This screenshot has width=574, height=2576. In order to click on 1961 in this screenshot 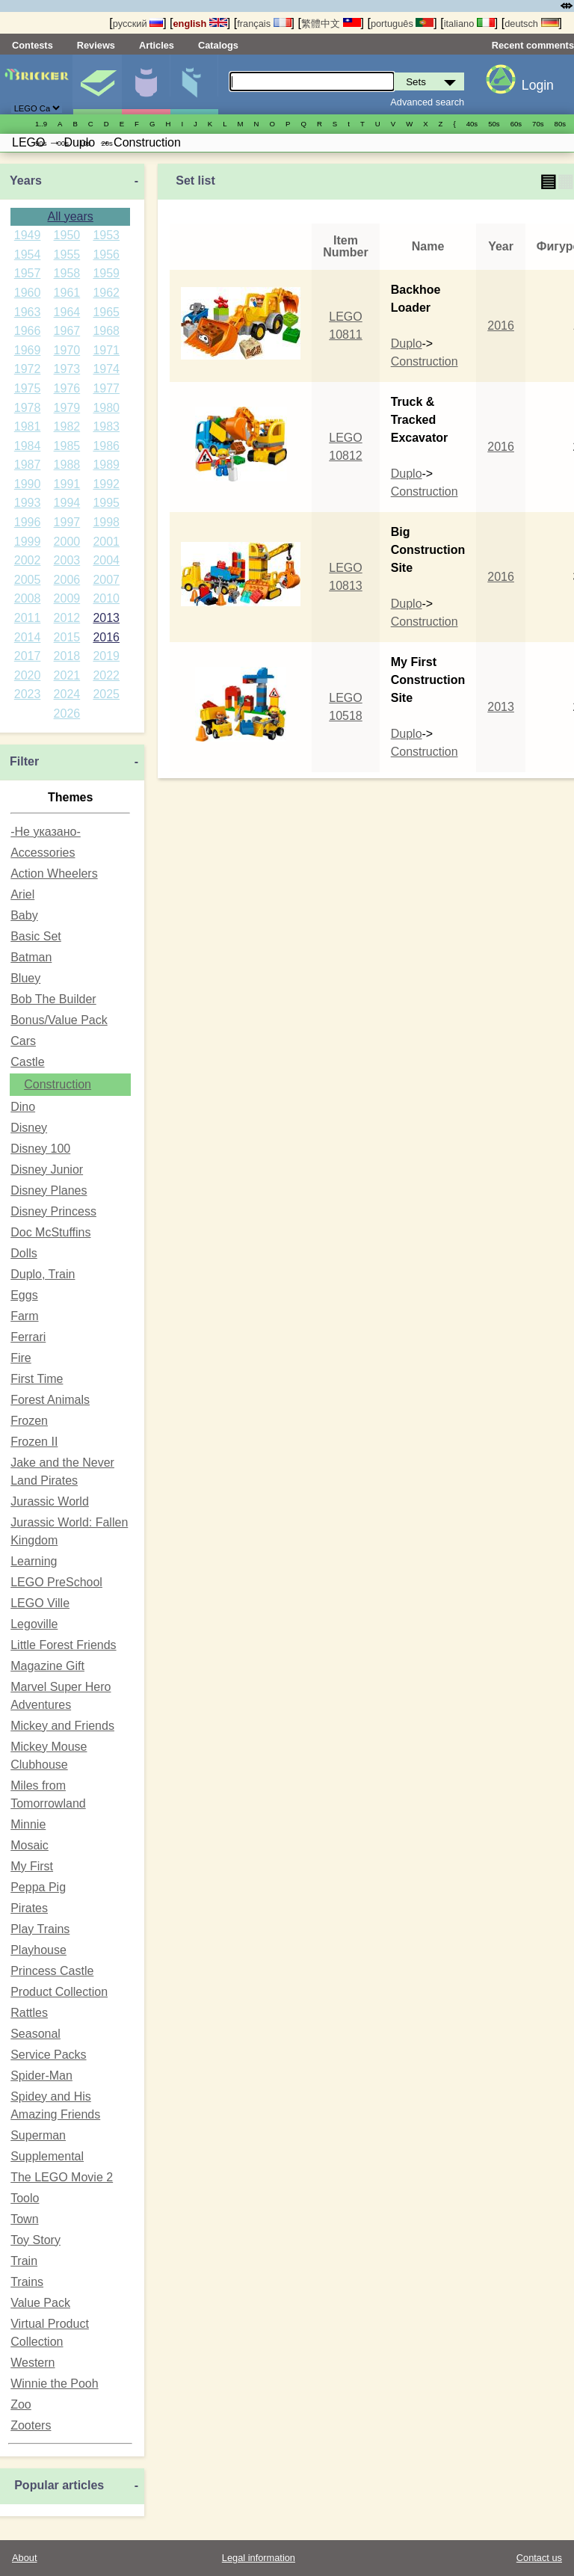, I will do `click(67, 292)`.